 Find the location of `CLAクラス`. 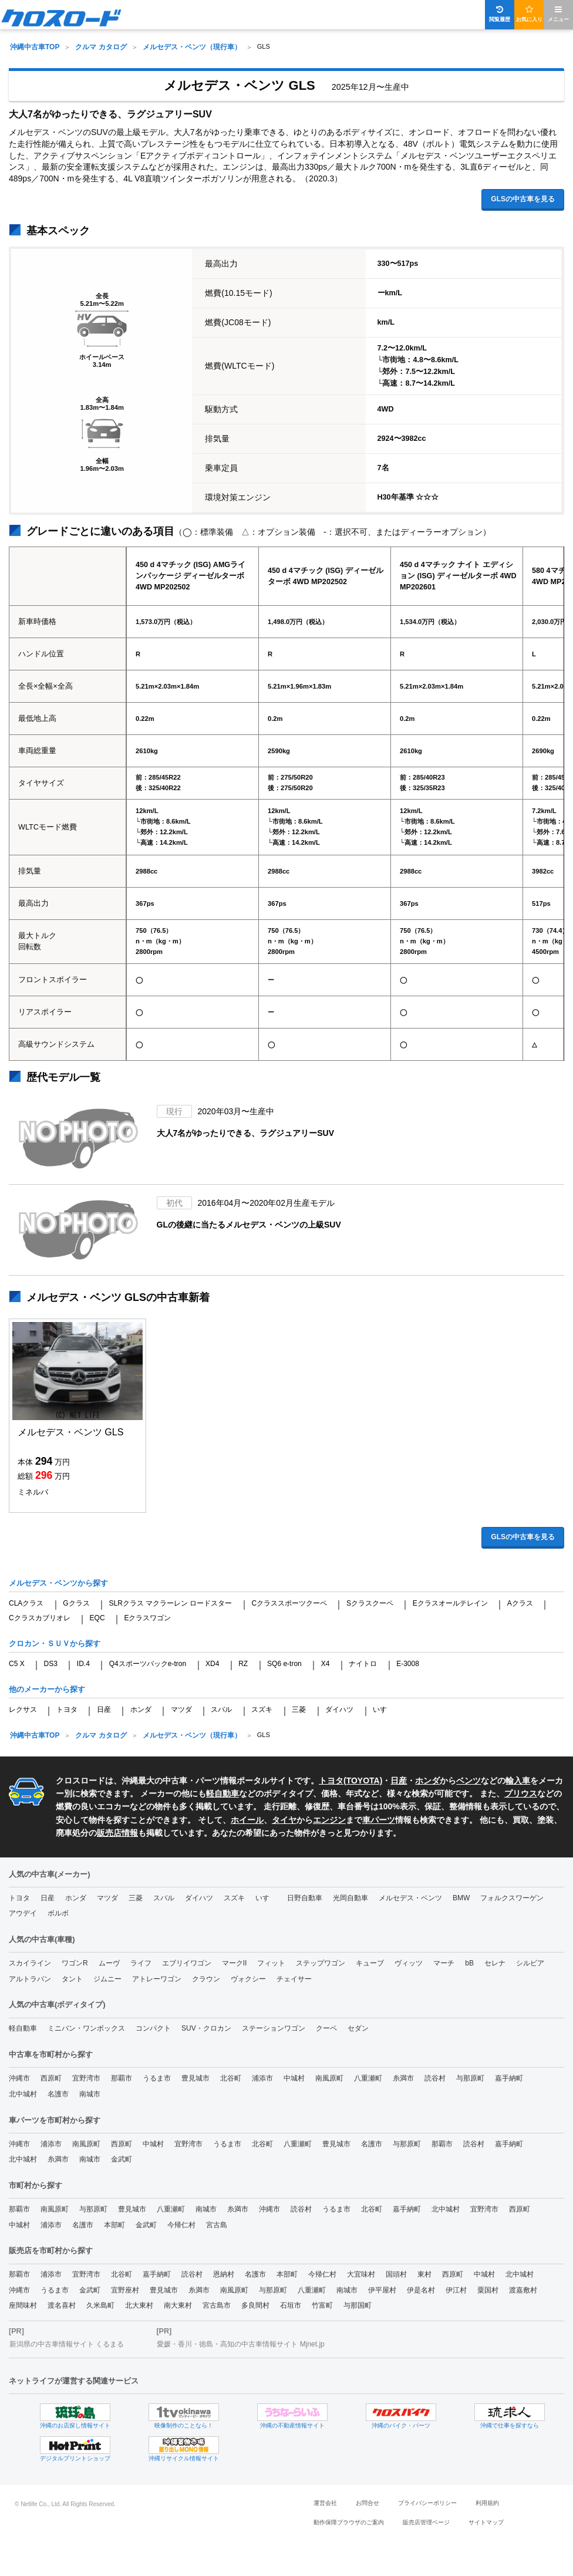

CLAクラス is located at coordinates (26, 1603).